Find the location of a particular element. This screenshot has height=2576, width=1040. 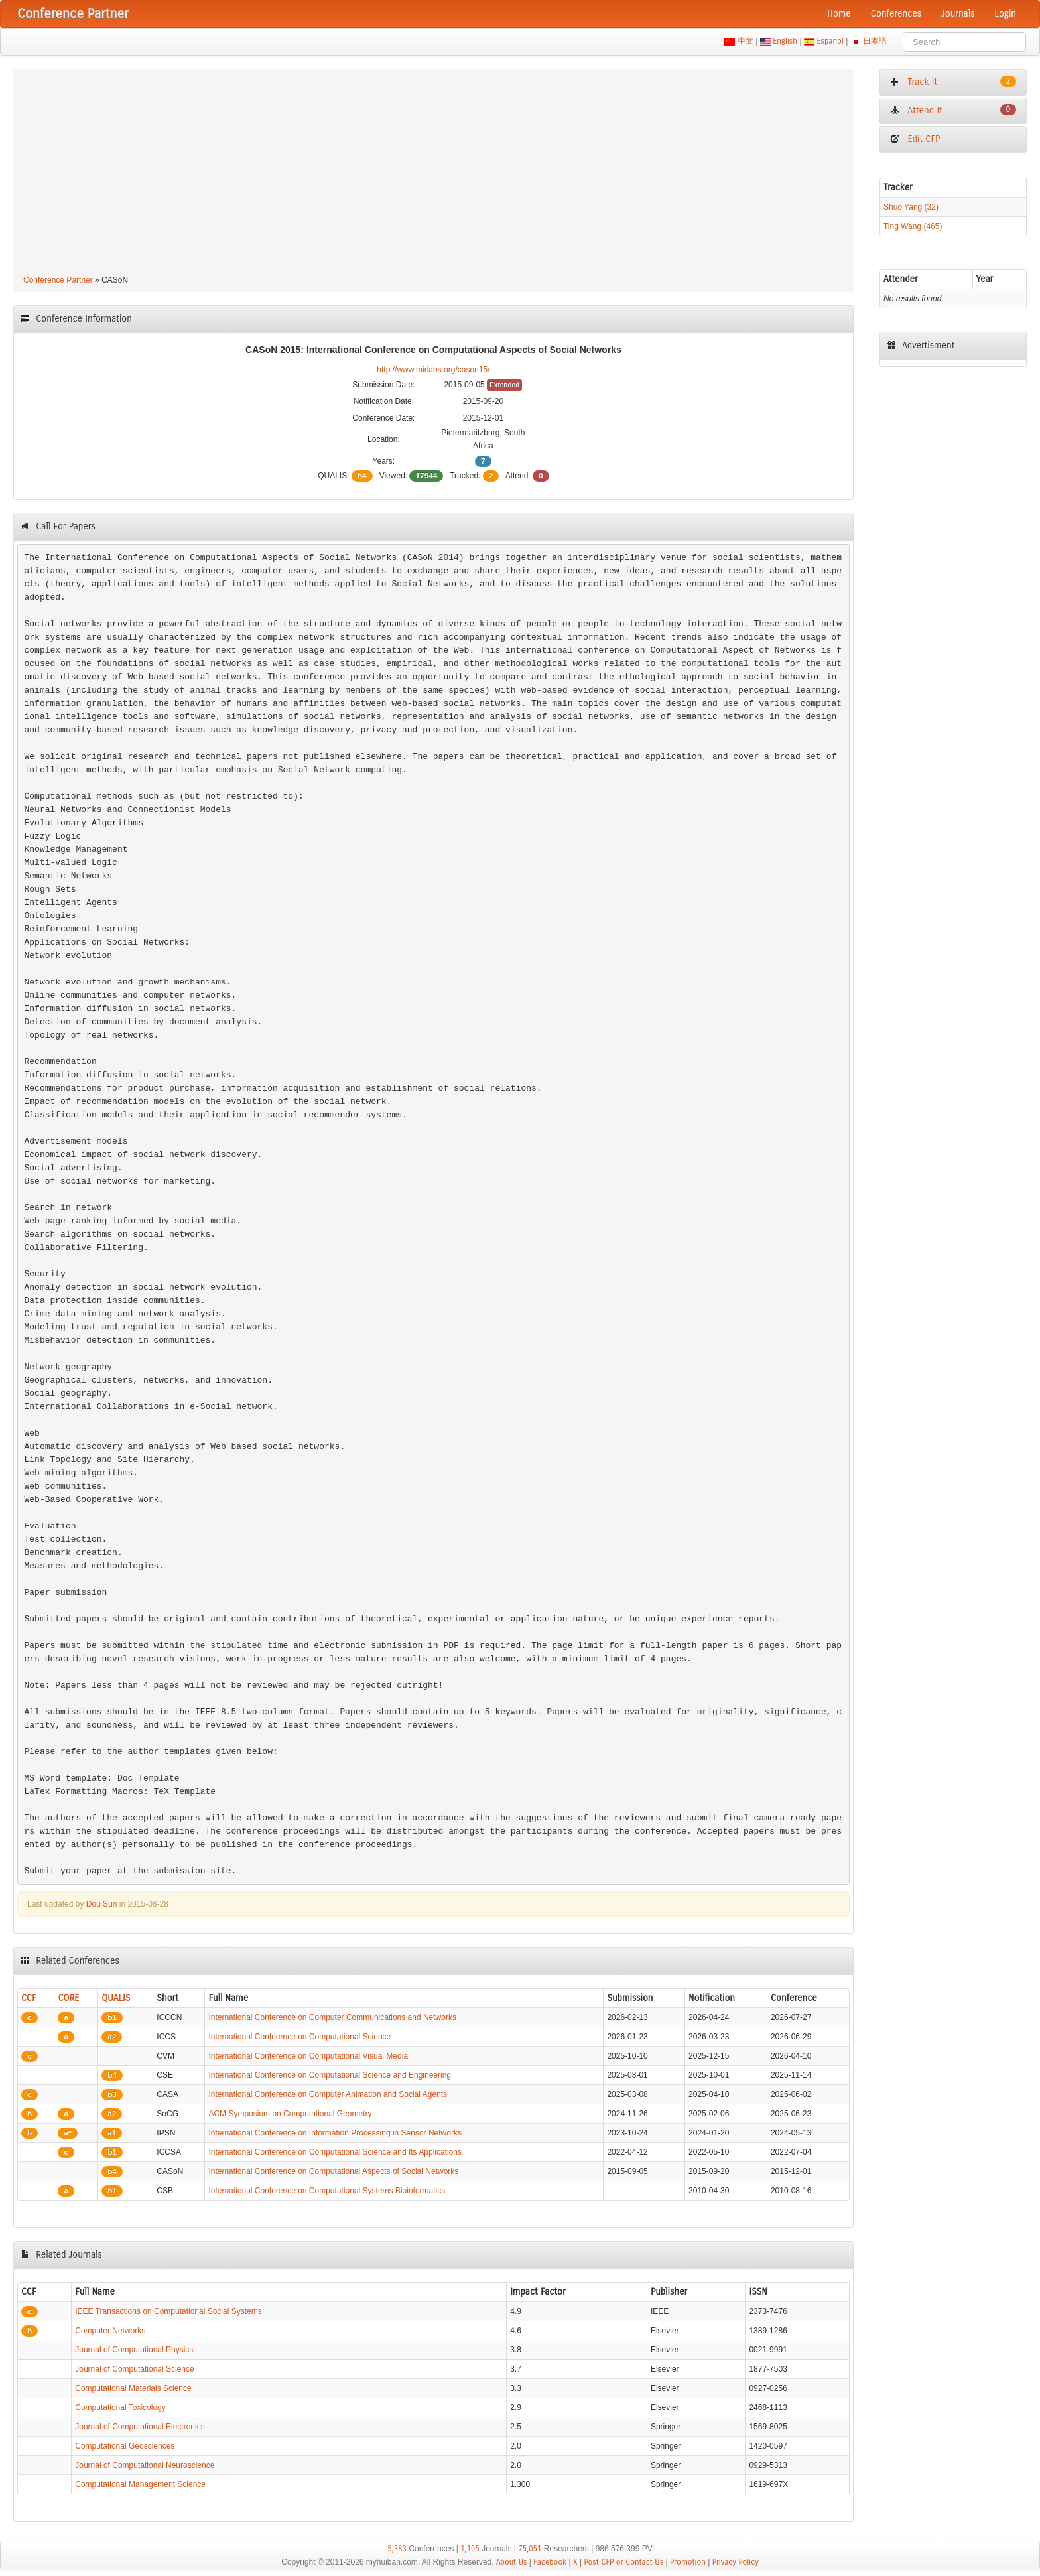

中文 is located at coordinates (745, 41).